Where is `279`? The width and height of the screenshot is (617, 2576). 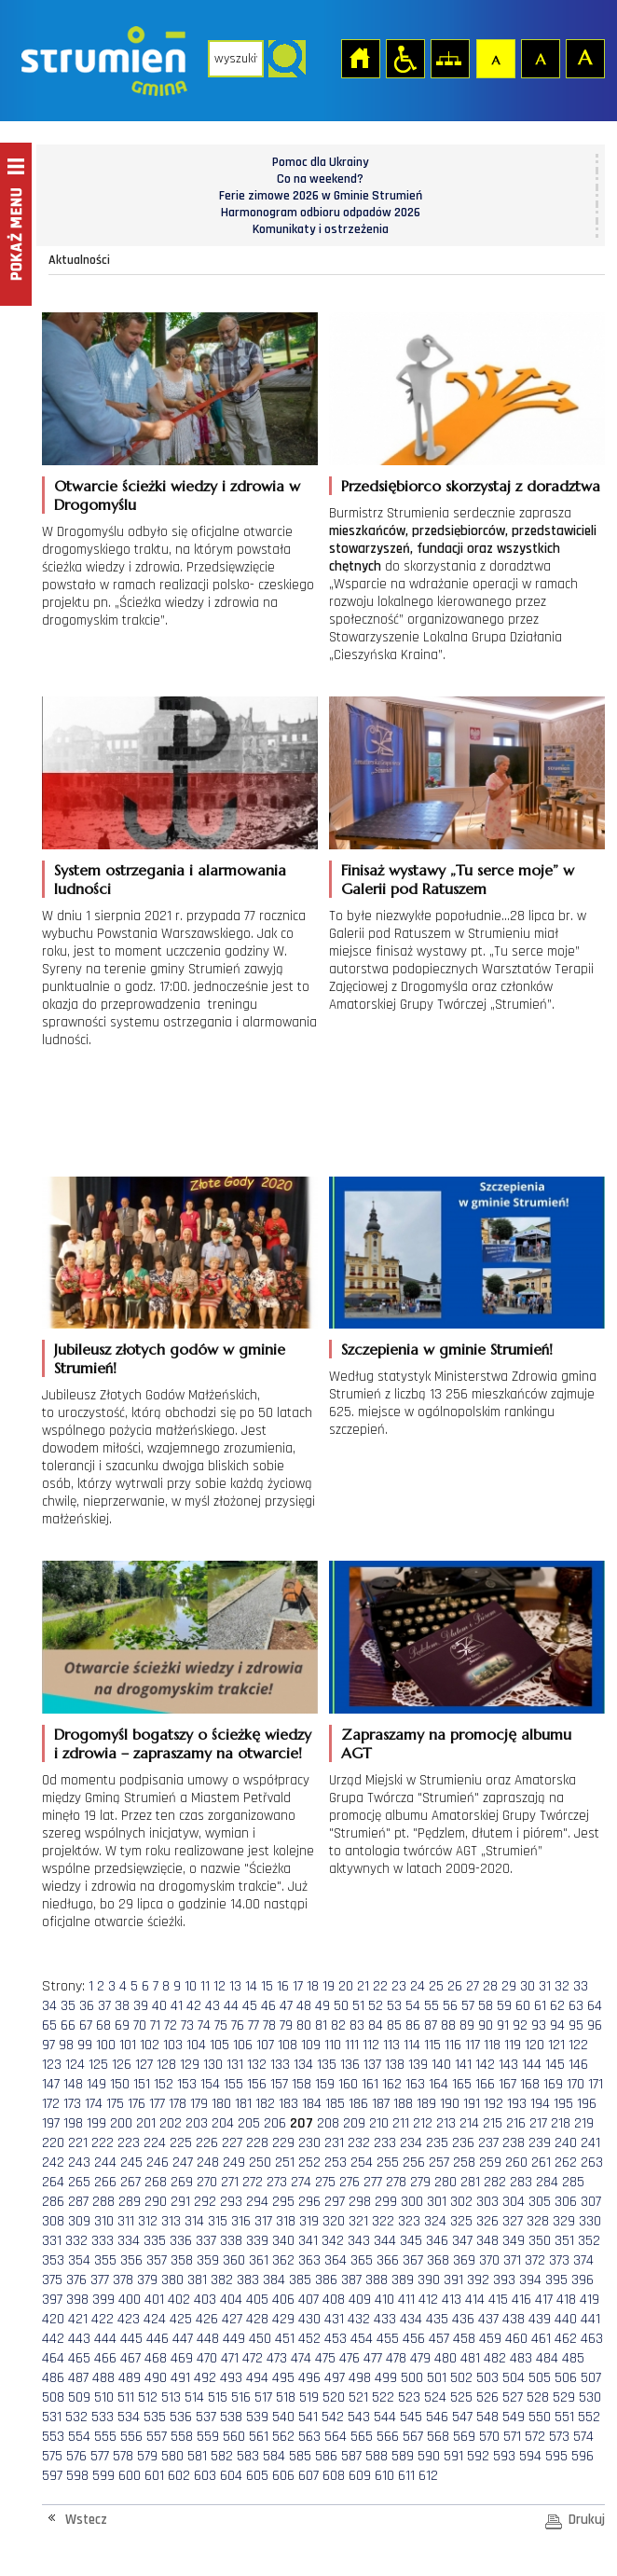 279 is located at coordinates (420, 2182).